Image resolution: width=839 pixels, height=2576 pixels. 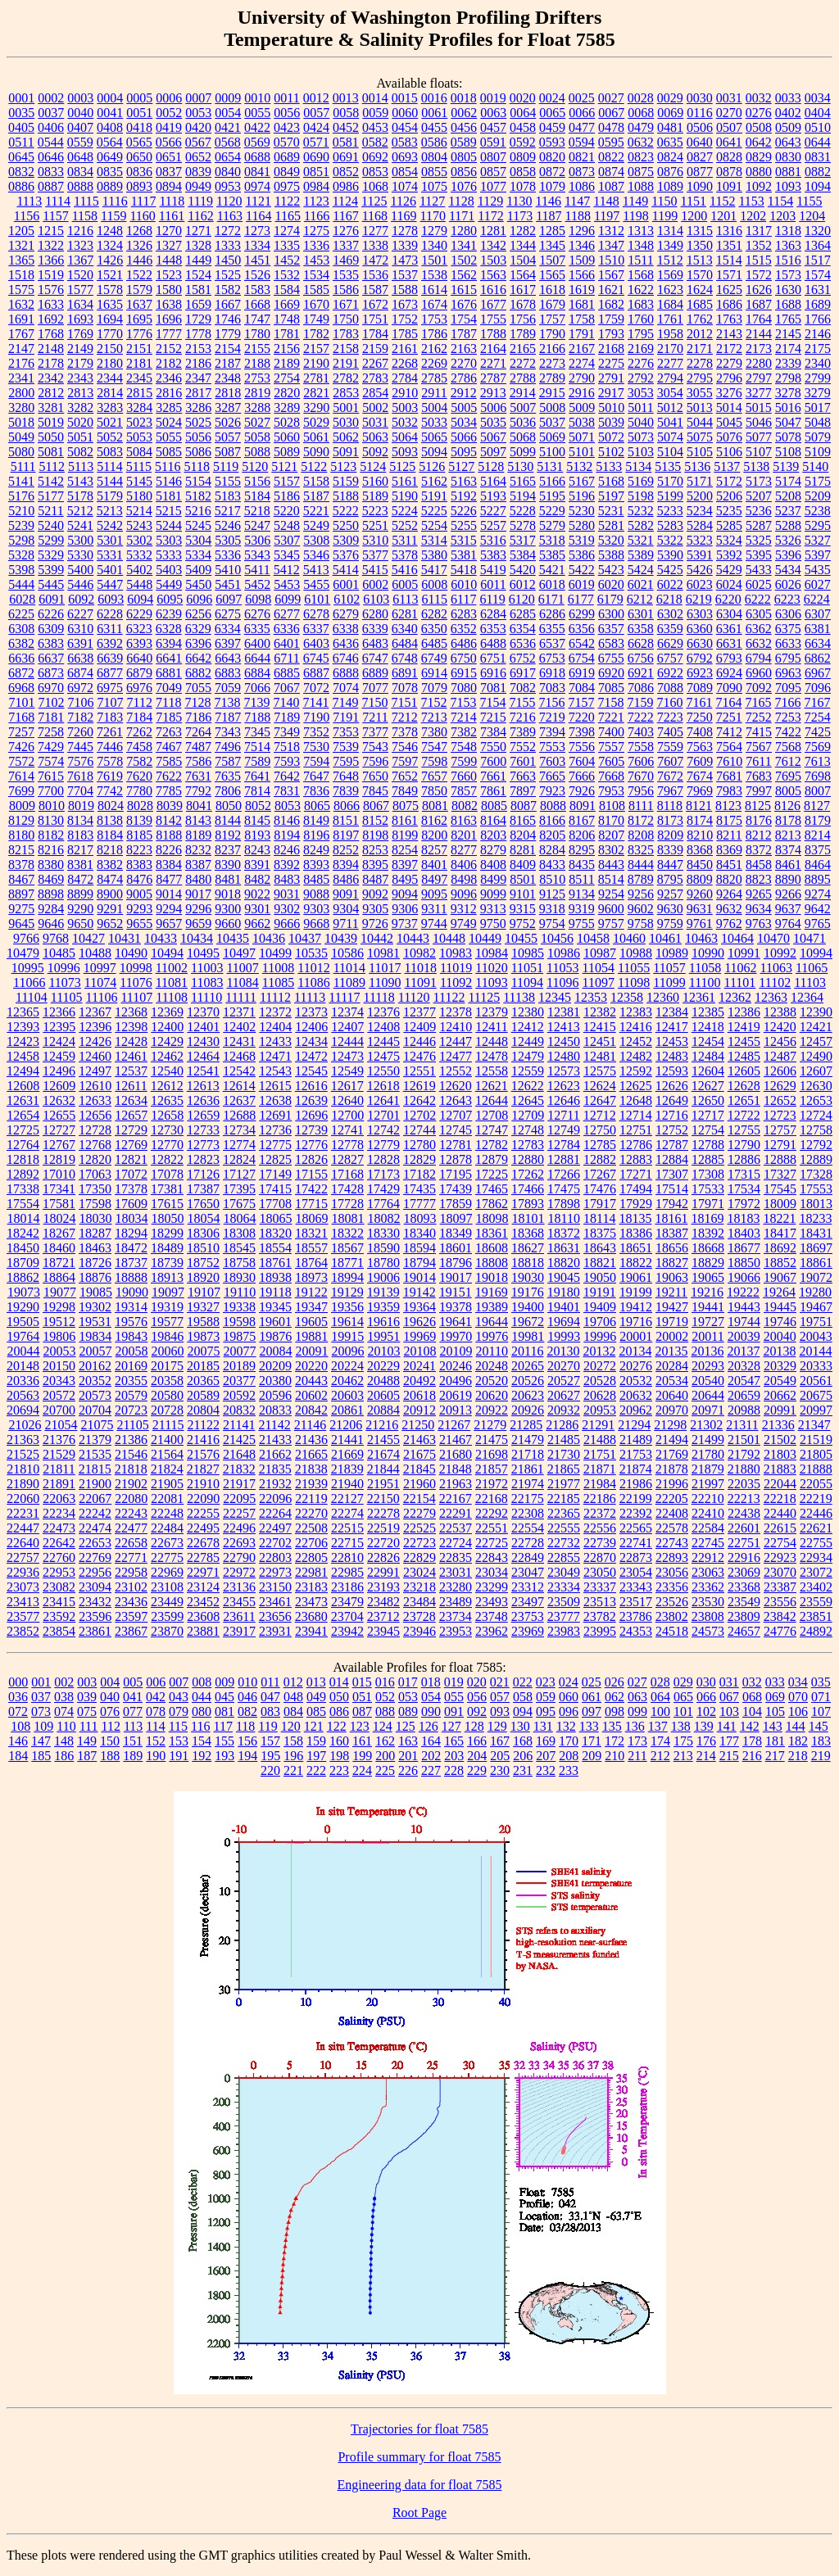 I want to click on 2182, so click(x=169, y=363).